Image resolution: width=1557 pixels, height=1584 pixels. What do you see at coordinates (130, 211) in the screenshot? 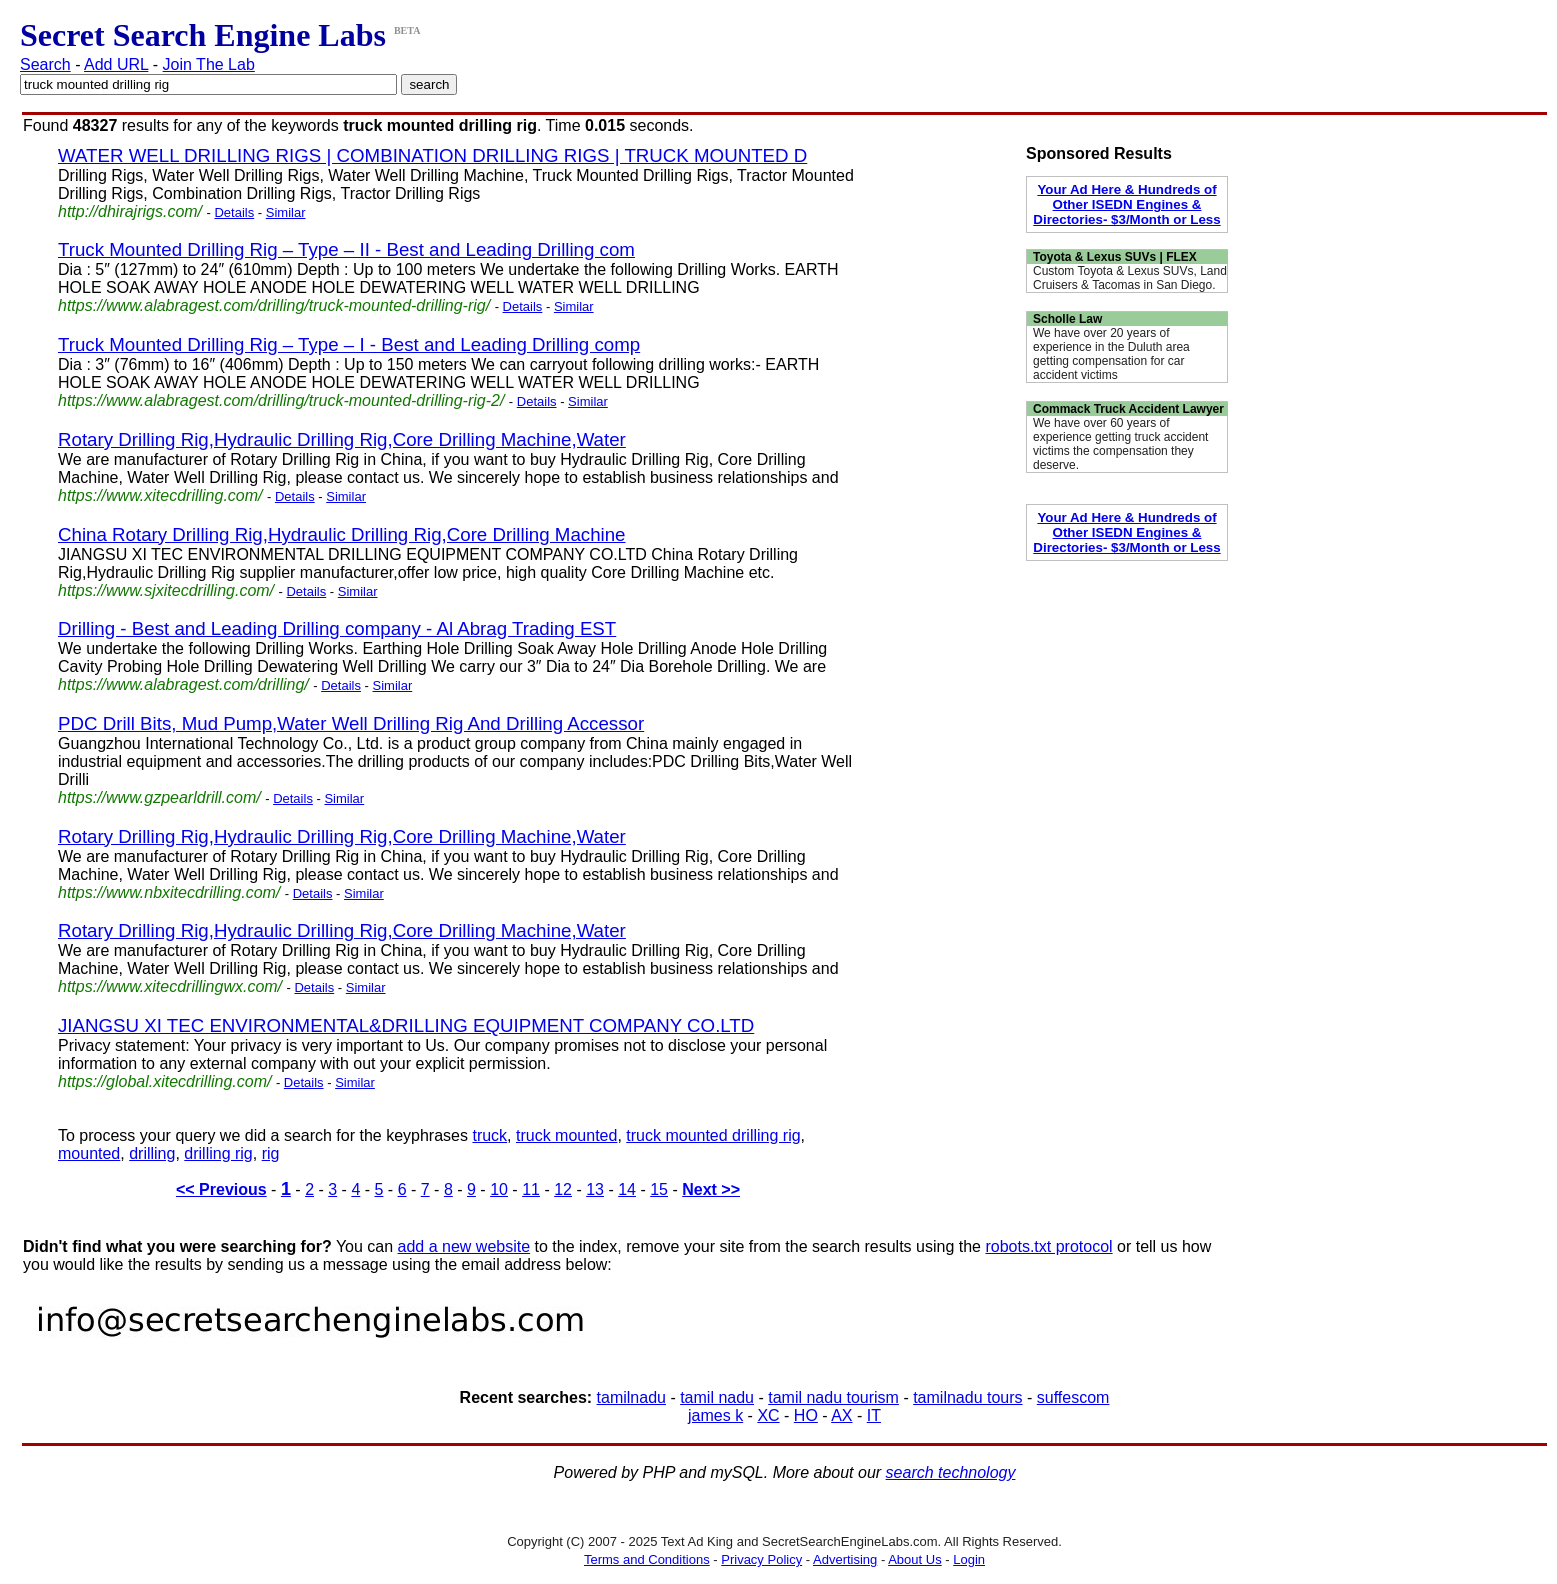
I see `http://dhirajrigs.com/` at bounding box center [130, 211].